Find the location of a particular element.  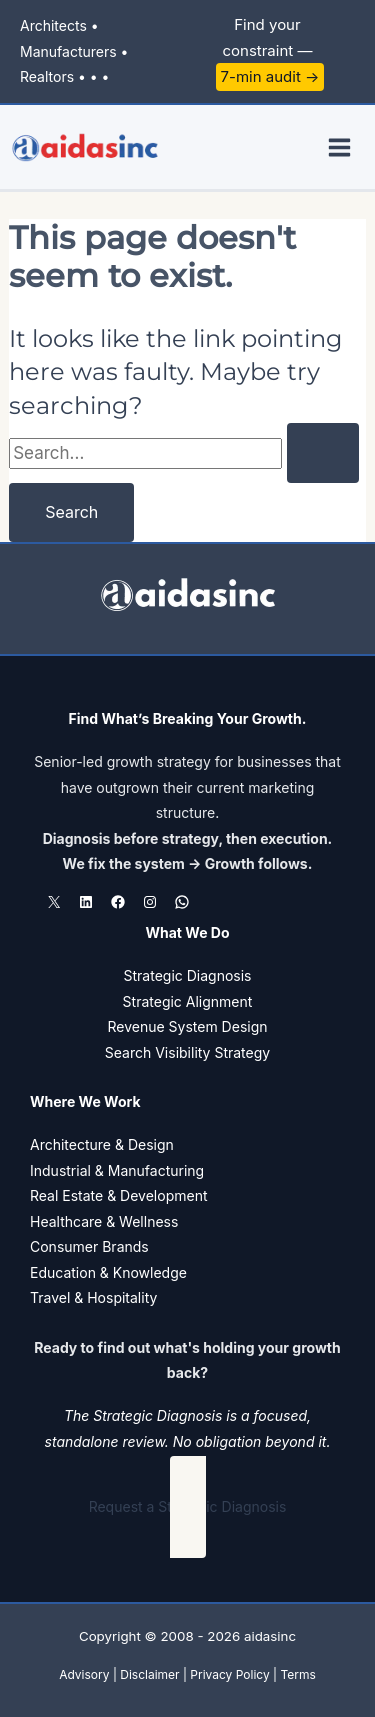

Strategic Diagnosis is located at coordinates (188, 975).